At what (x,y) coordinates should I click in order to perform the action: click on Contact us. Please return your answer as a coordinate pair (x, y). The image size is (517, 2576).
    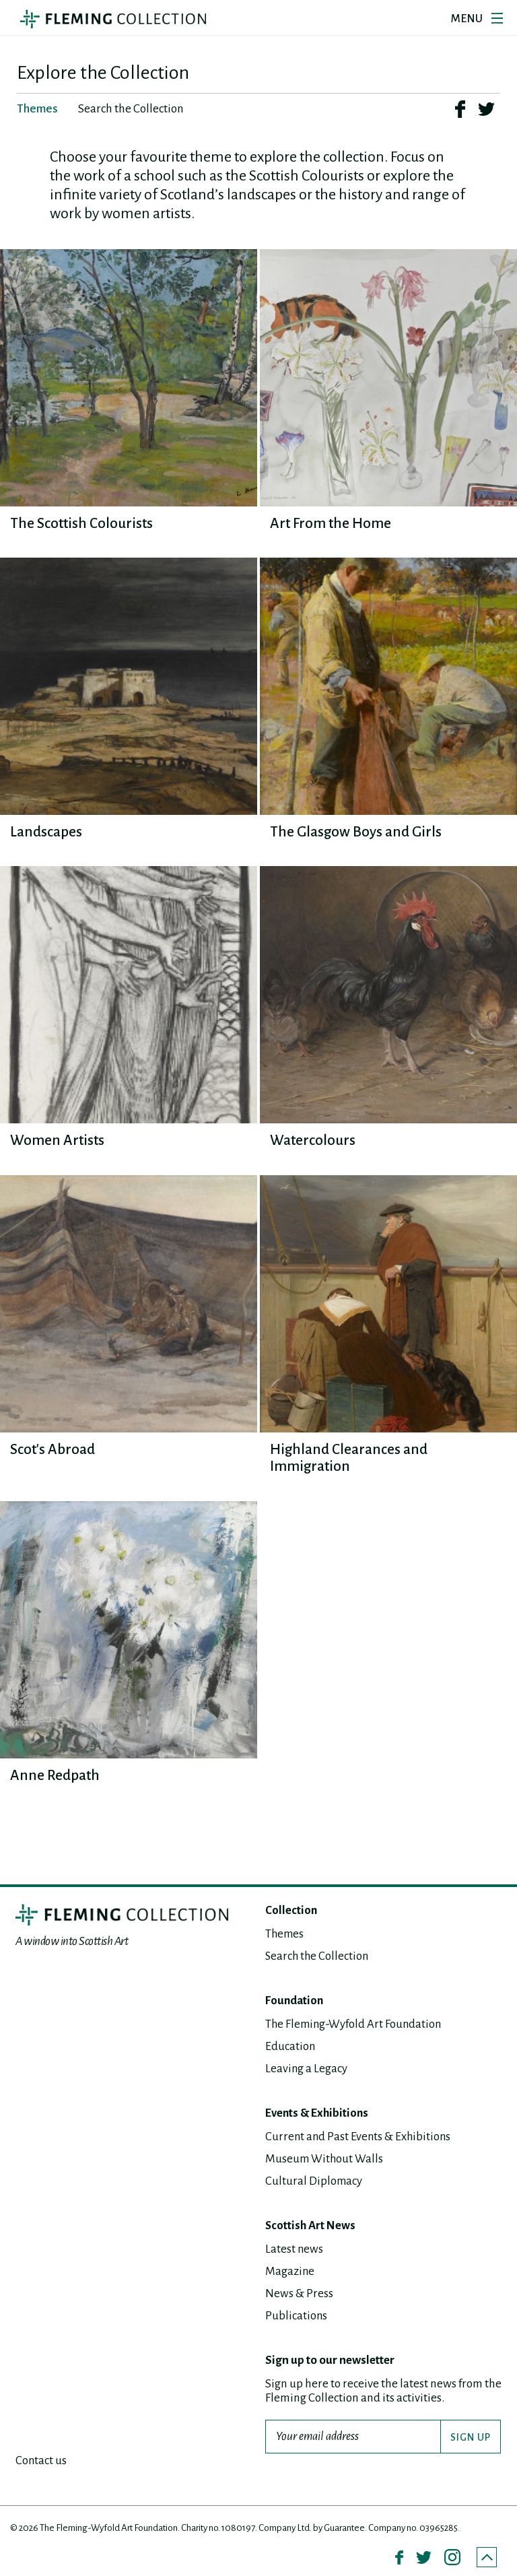
    Looking at the image, I should click on (41, 2460).